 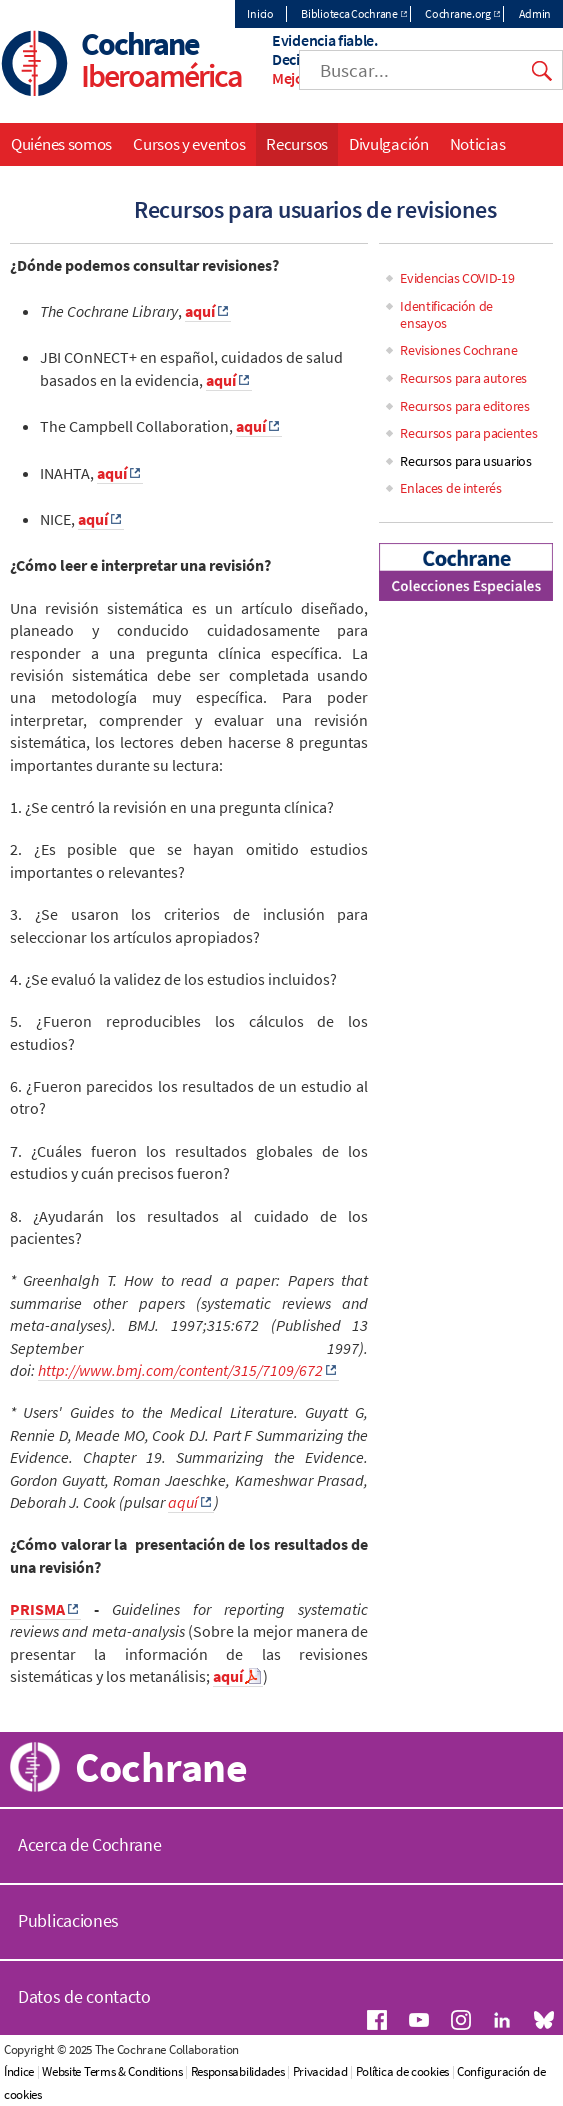 I want to click on Datos de contacto, so click(x=84, y=1996).